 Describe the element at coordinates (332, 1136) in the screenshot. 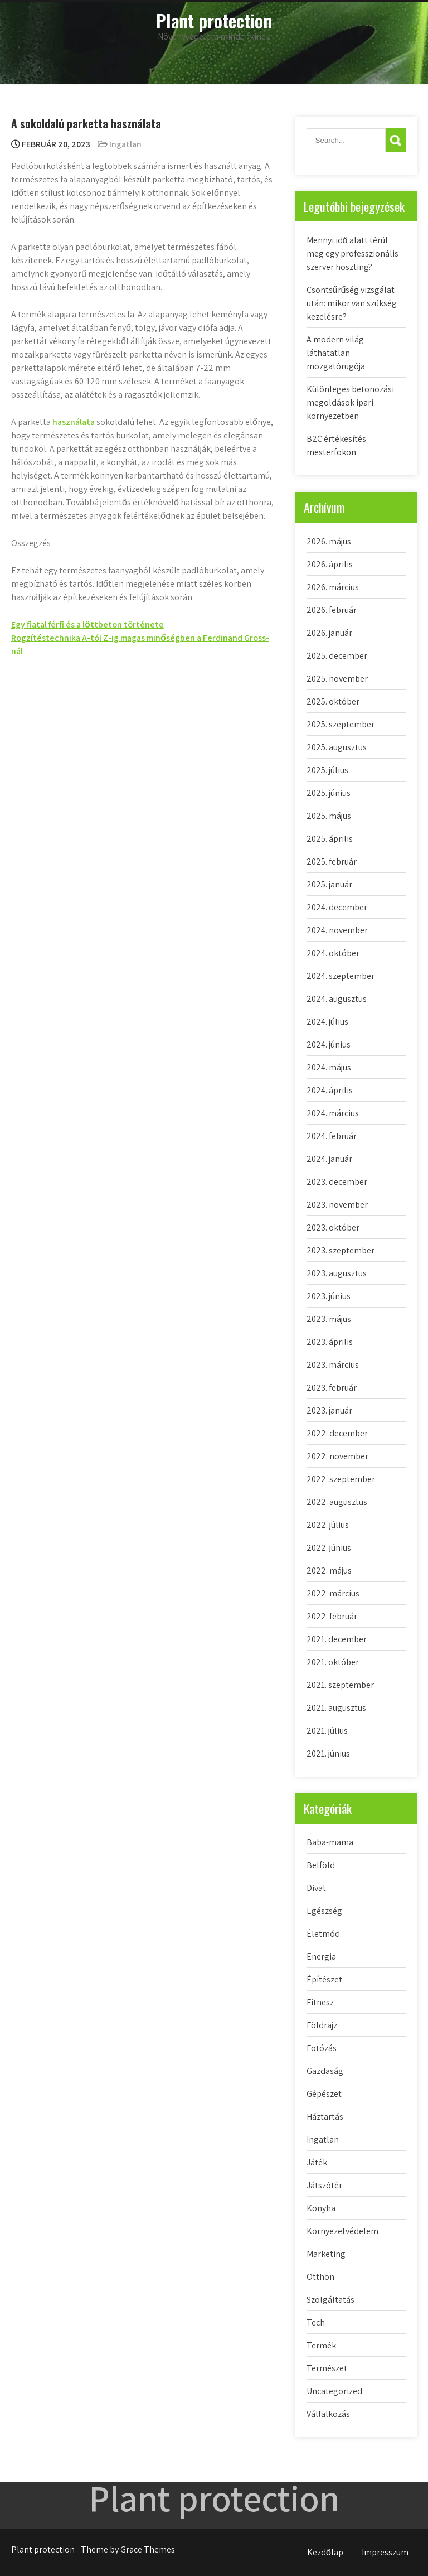

I see `2024. február` at that location.